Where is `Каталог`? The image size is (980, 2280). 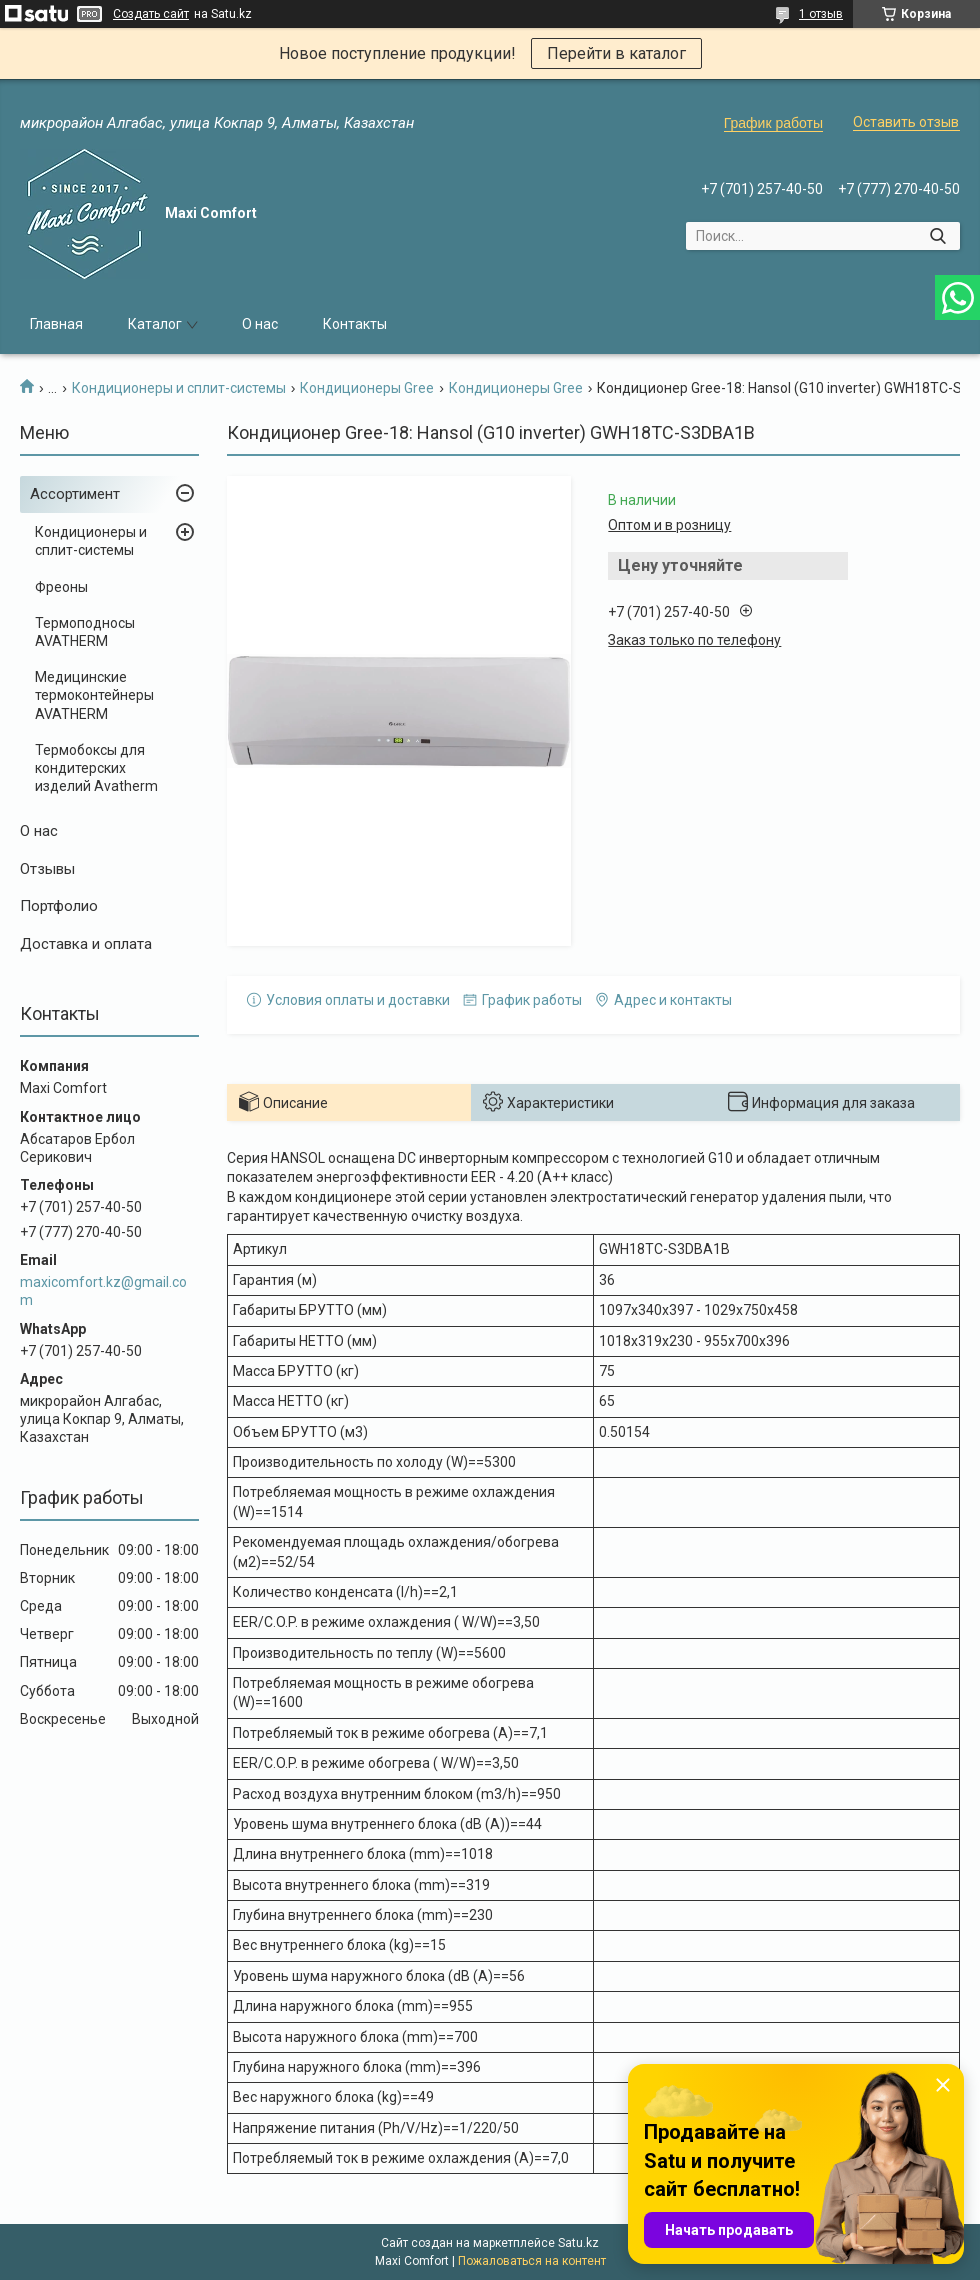
Каталог is located at coordinates (155, 324).